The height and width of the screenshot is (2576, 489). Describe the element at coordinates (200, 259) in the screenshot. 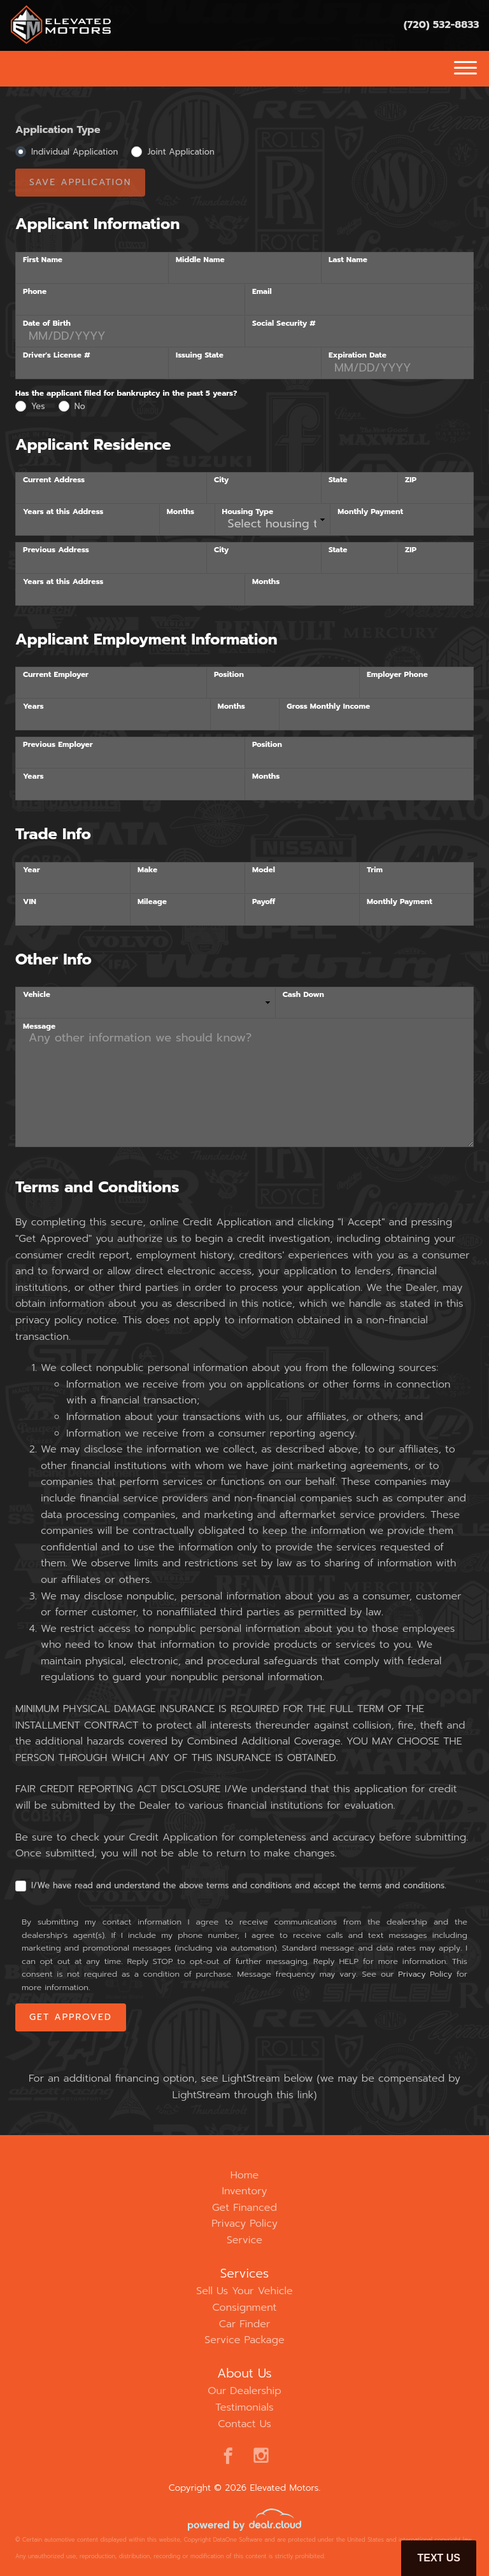

I see `Middle Name` at that location.